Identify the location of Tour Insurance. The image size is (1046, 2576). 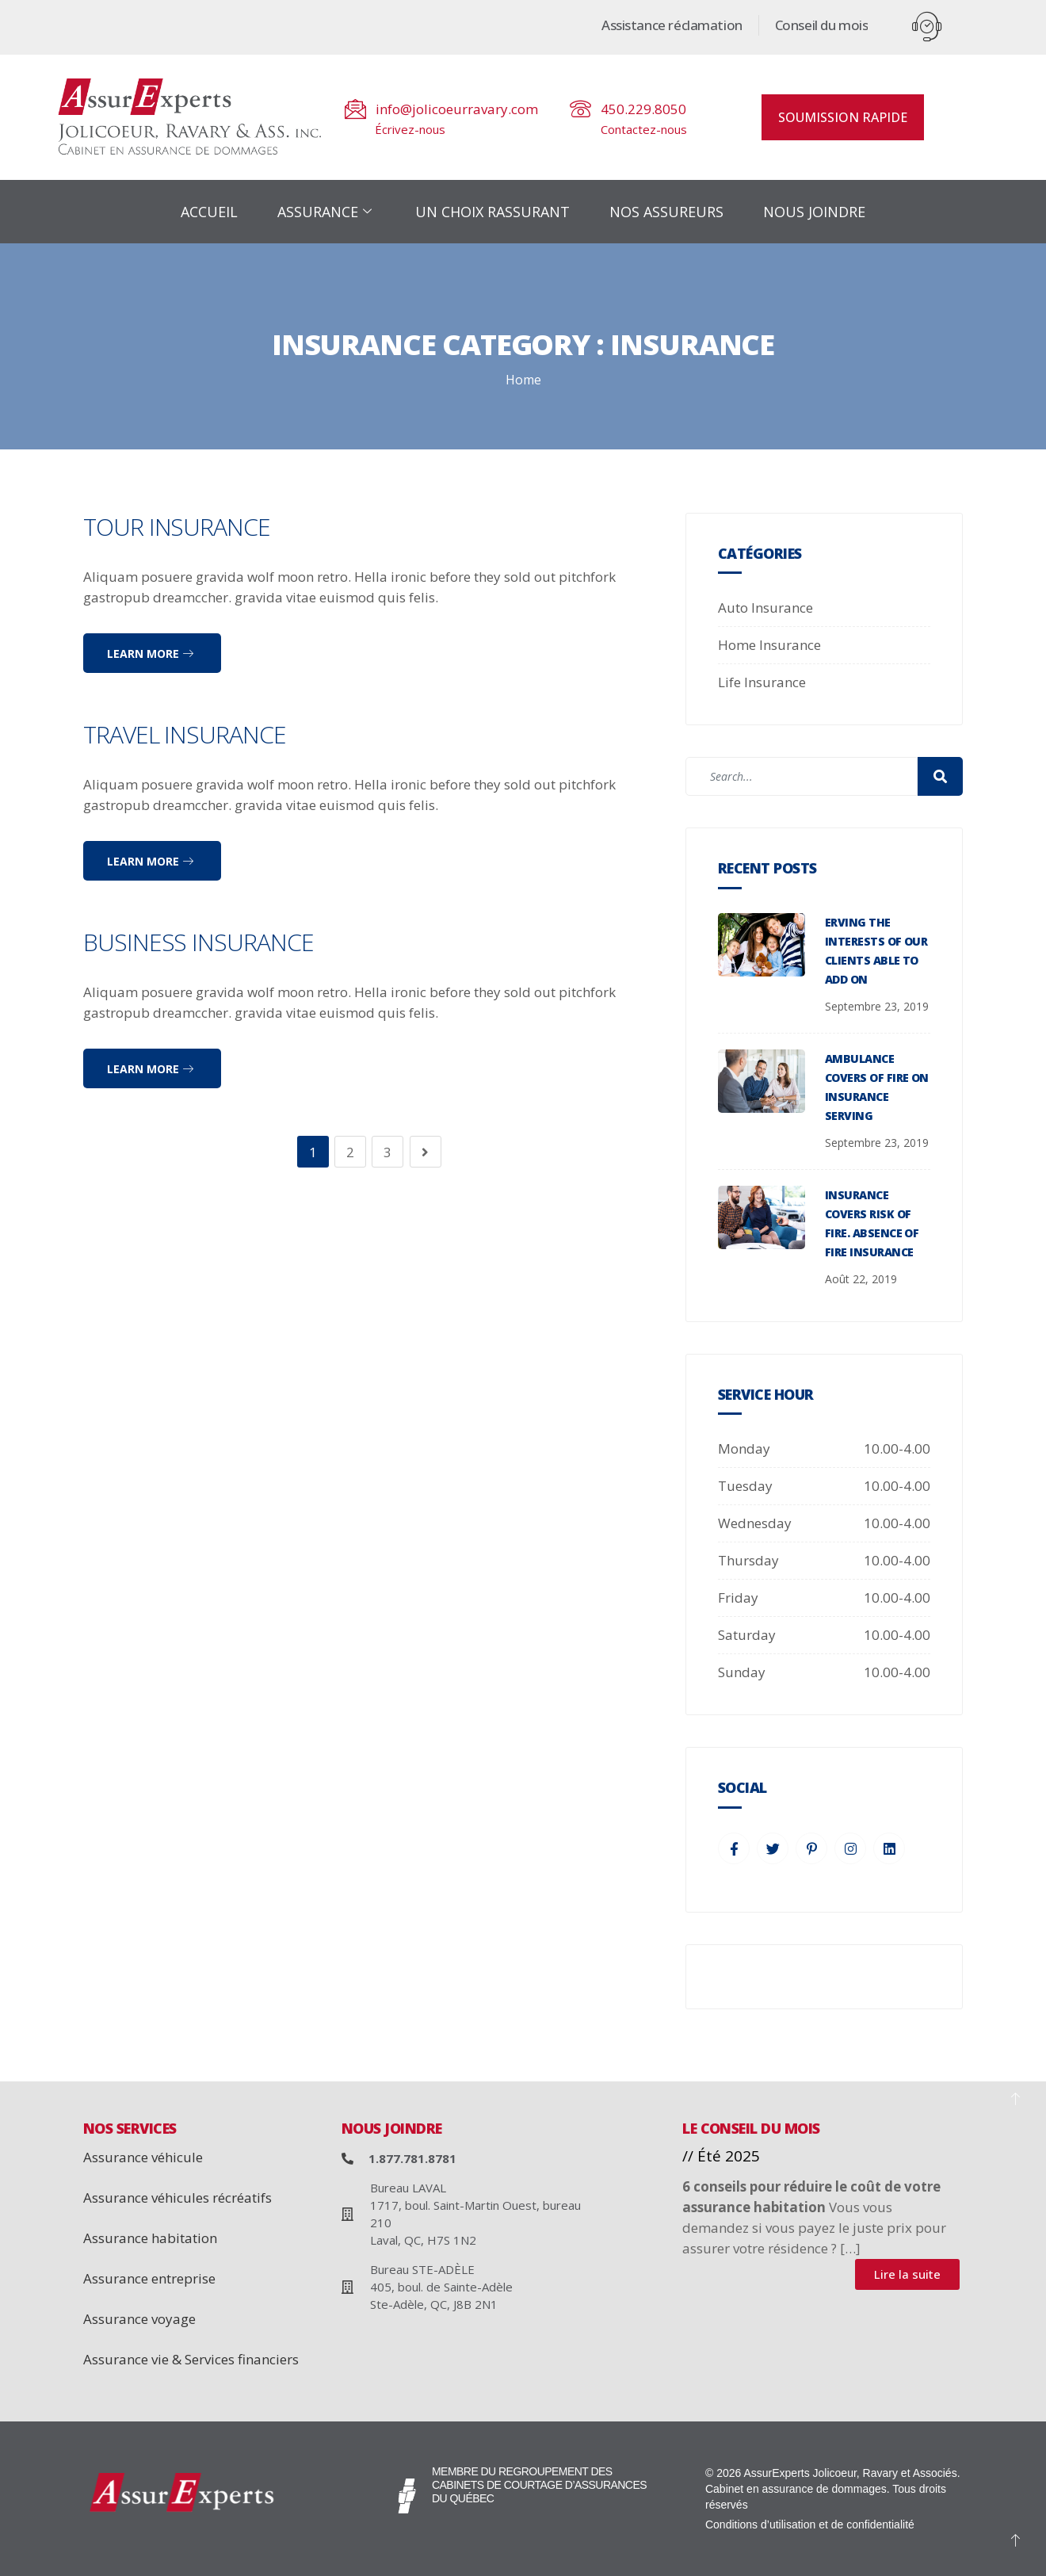
(176, 526).